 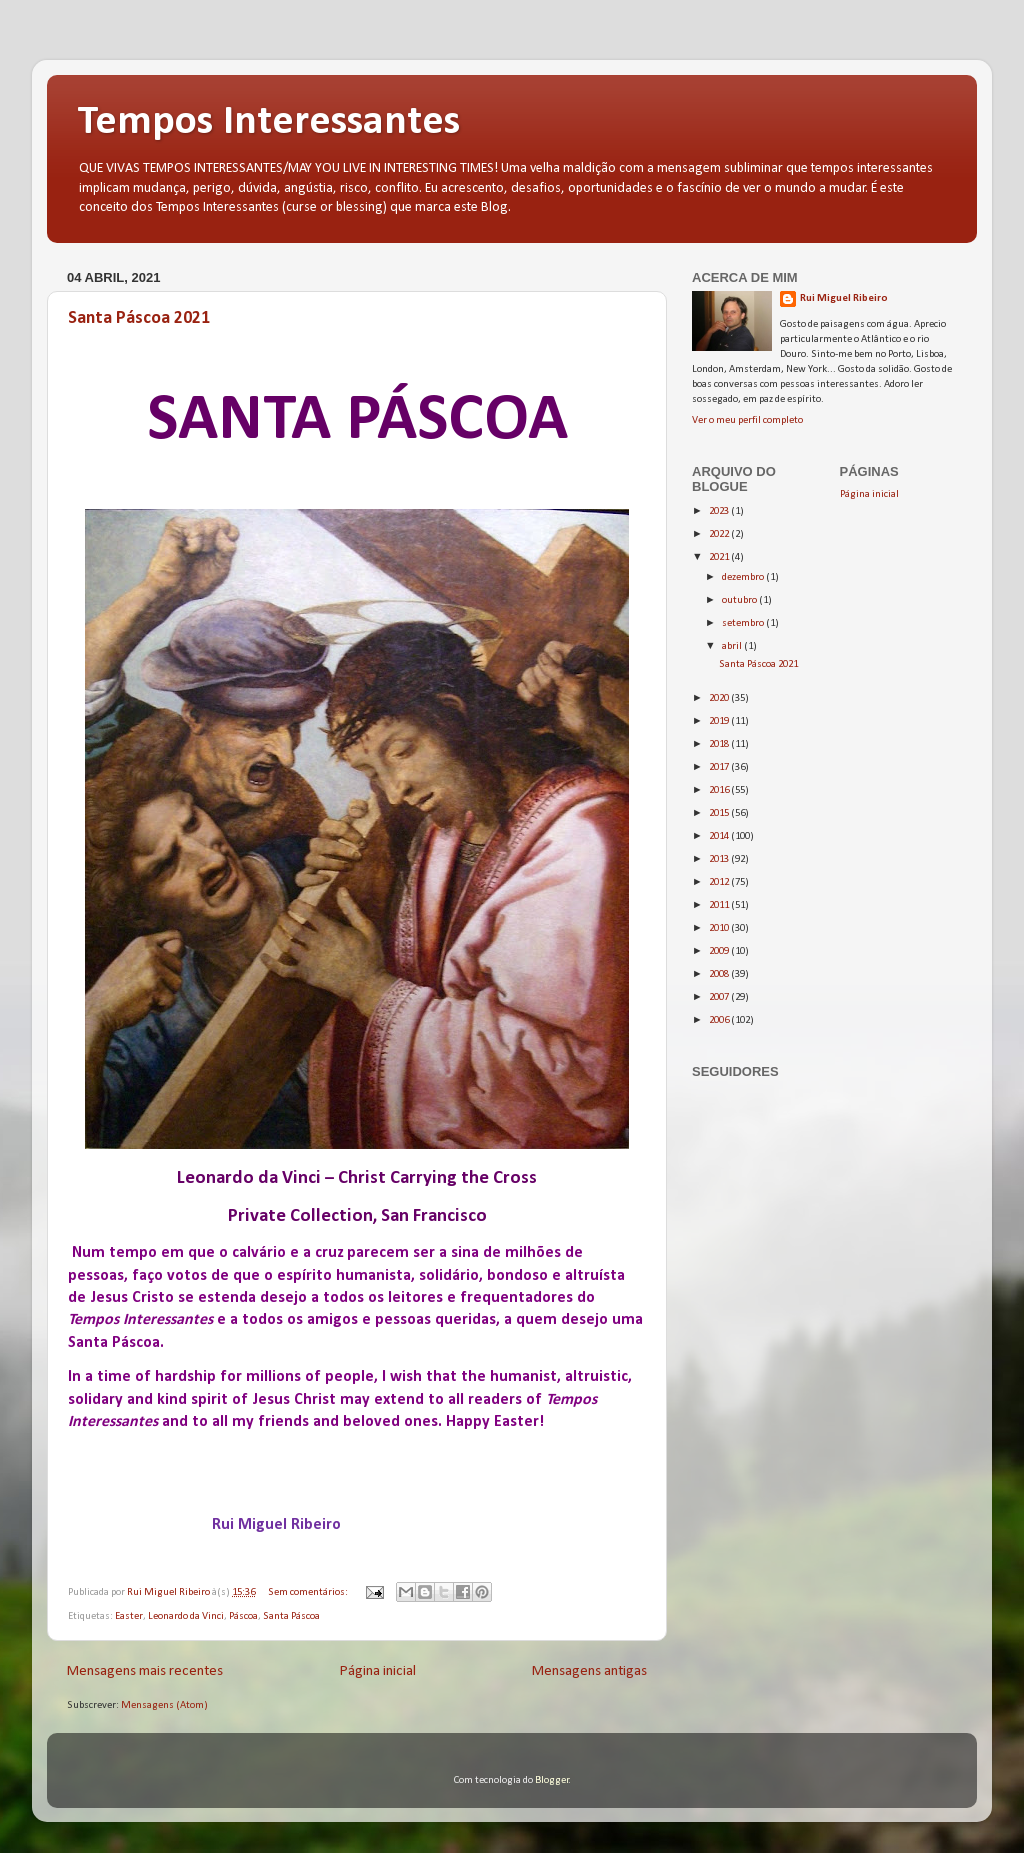 What do you see at coordinates (720, 813) in the screenshot?
I see `2015` at bounding box center [720, 813].